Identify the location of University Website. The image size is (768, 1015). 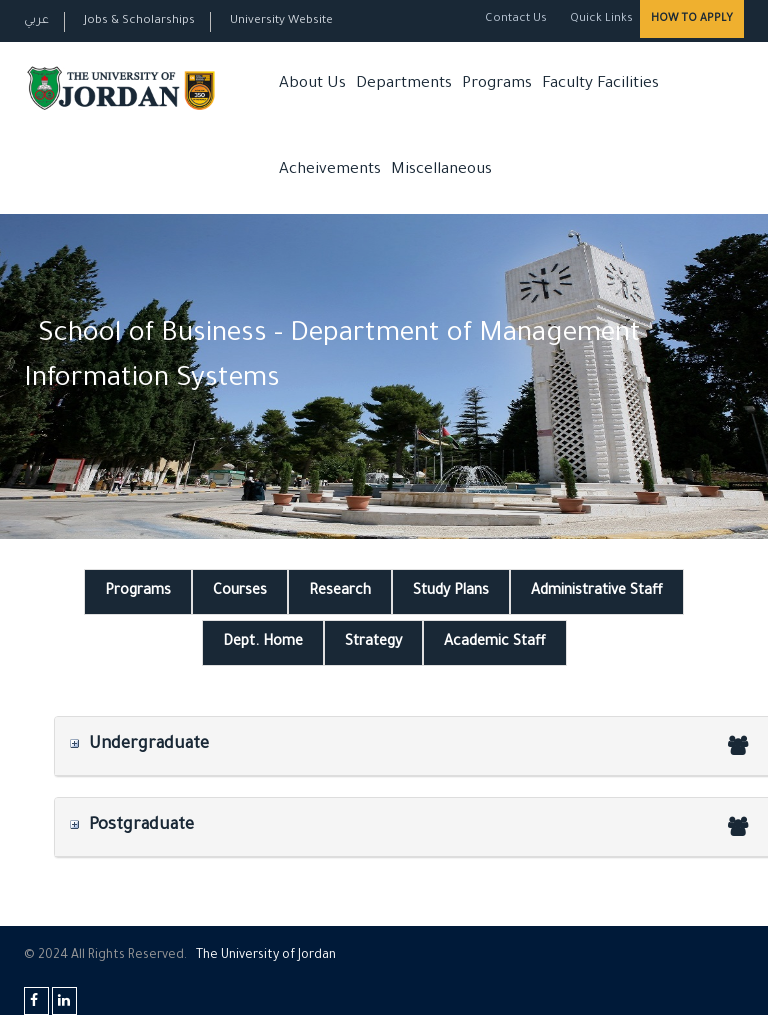
(281, 21).